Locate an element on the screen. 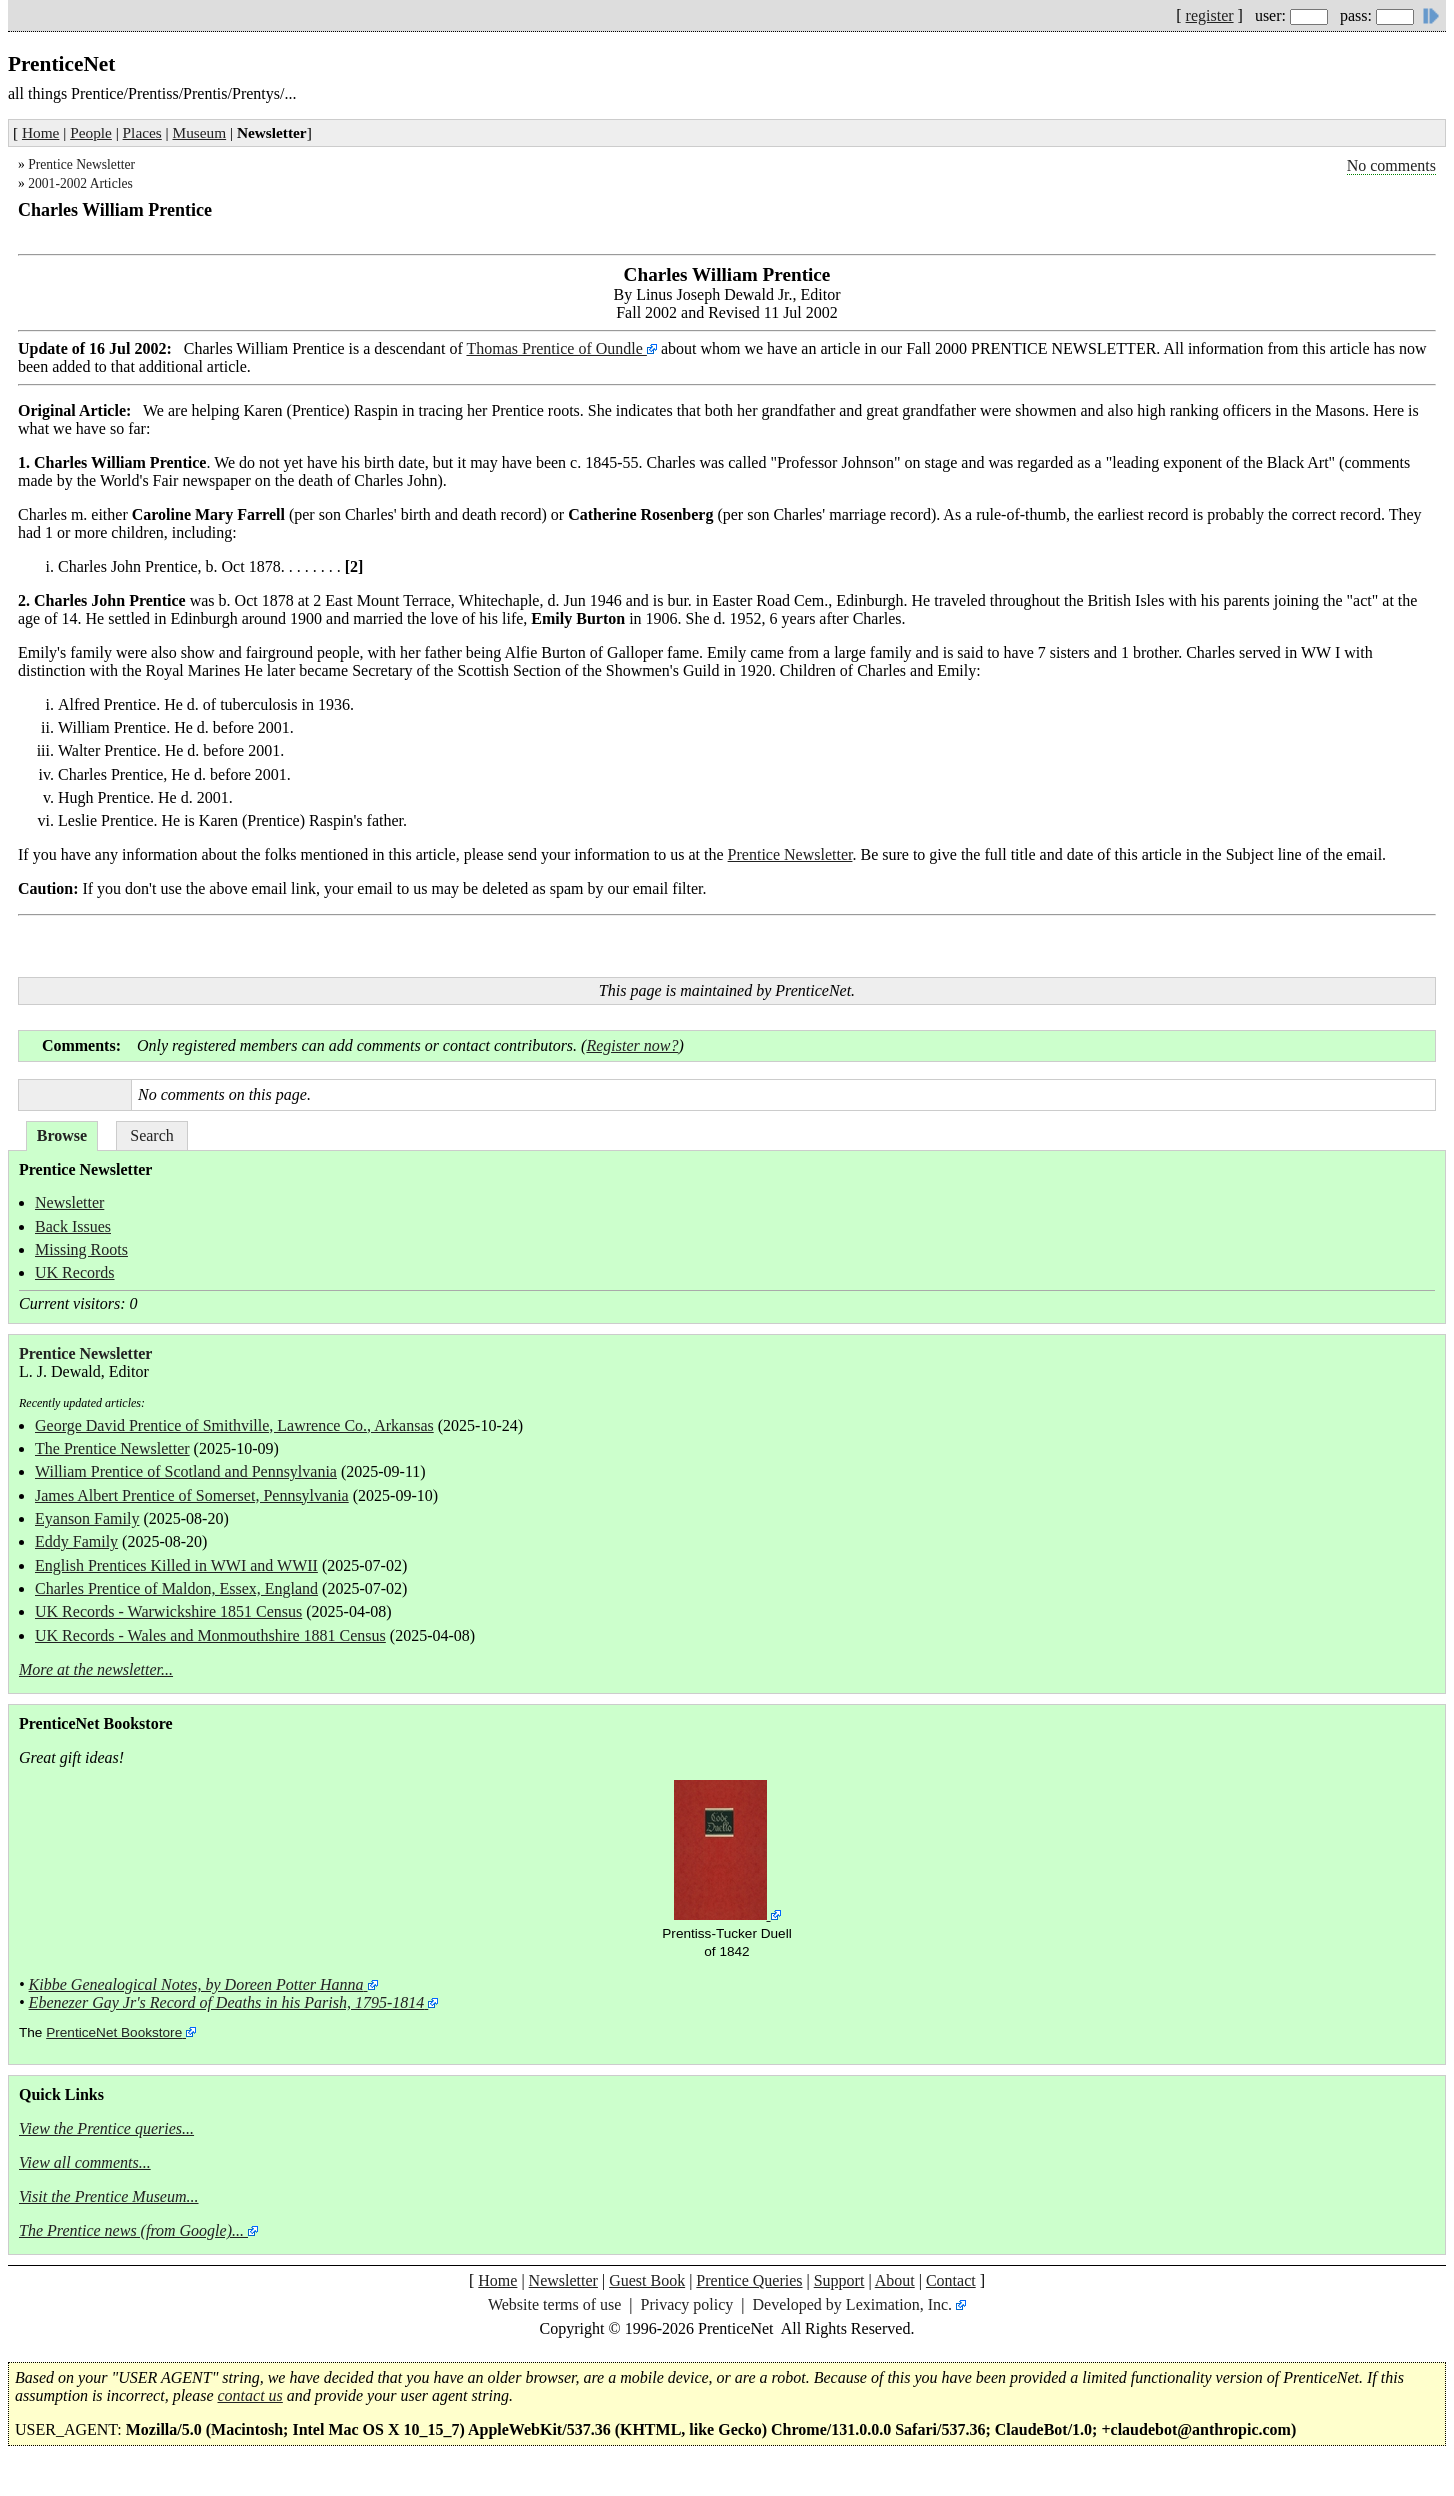 This screenshot has width=1454, height=2496. View all comments... is located at coordinates (85, 2162).